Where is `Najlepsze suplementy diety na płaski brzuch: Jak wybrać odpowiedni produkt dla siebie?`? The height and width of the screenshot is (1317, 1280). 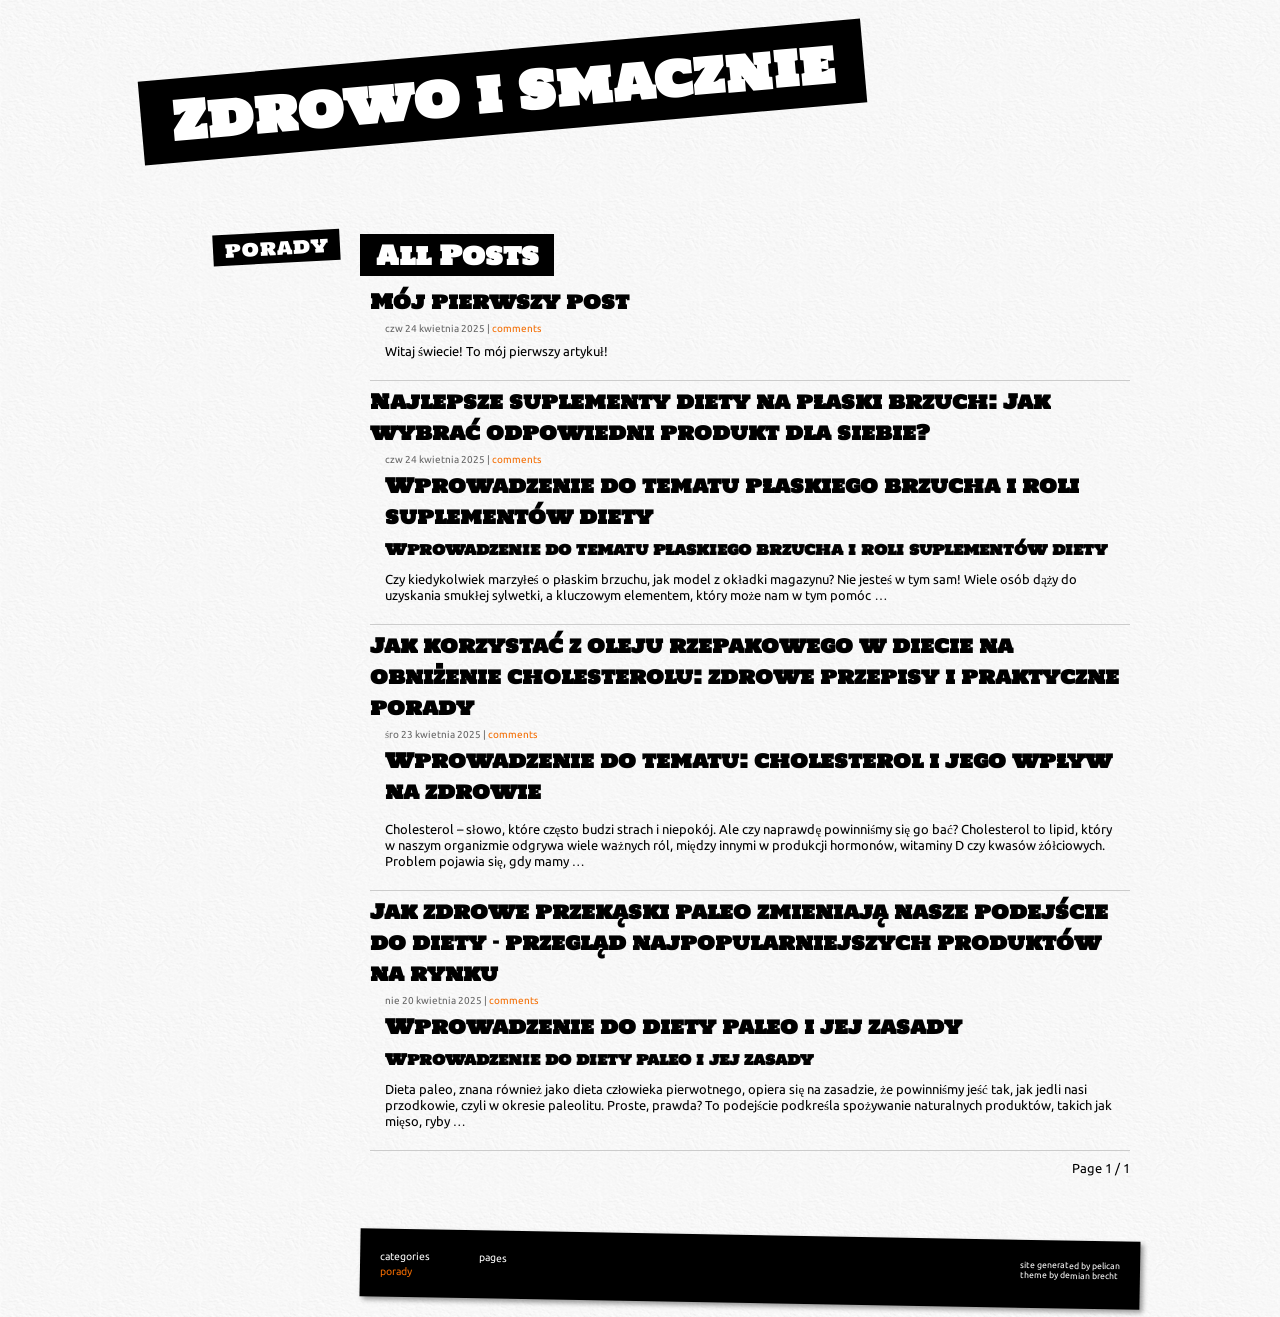 Najlepsze suplementy diety na płaski brzuch: Jak wybrać odpowiedni produkt dla siebie? is located at coordinates (710, 417).